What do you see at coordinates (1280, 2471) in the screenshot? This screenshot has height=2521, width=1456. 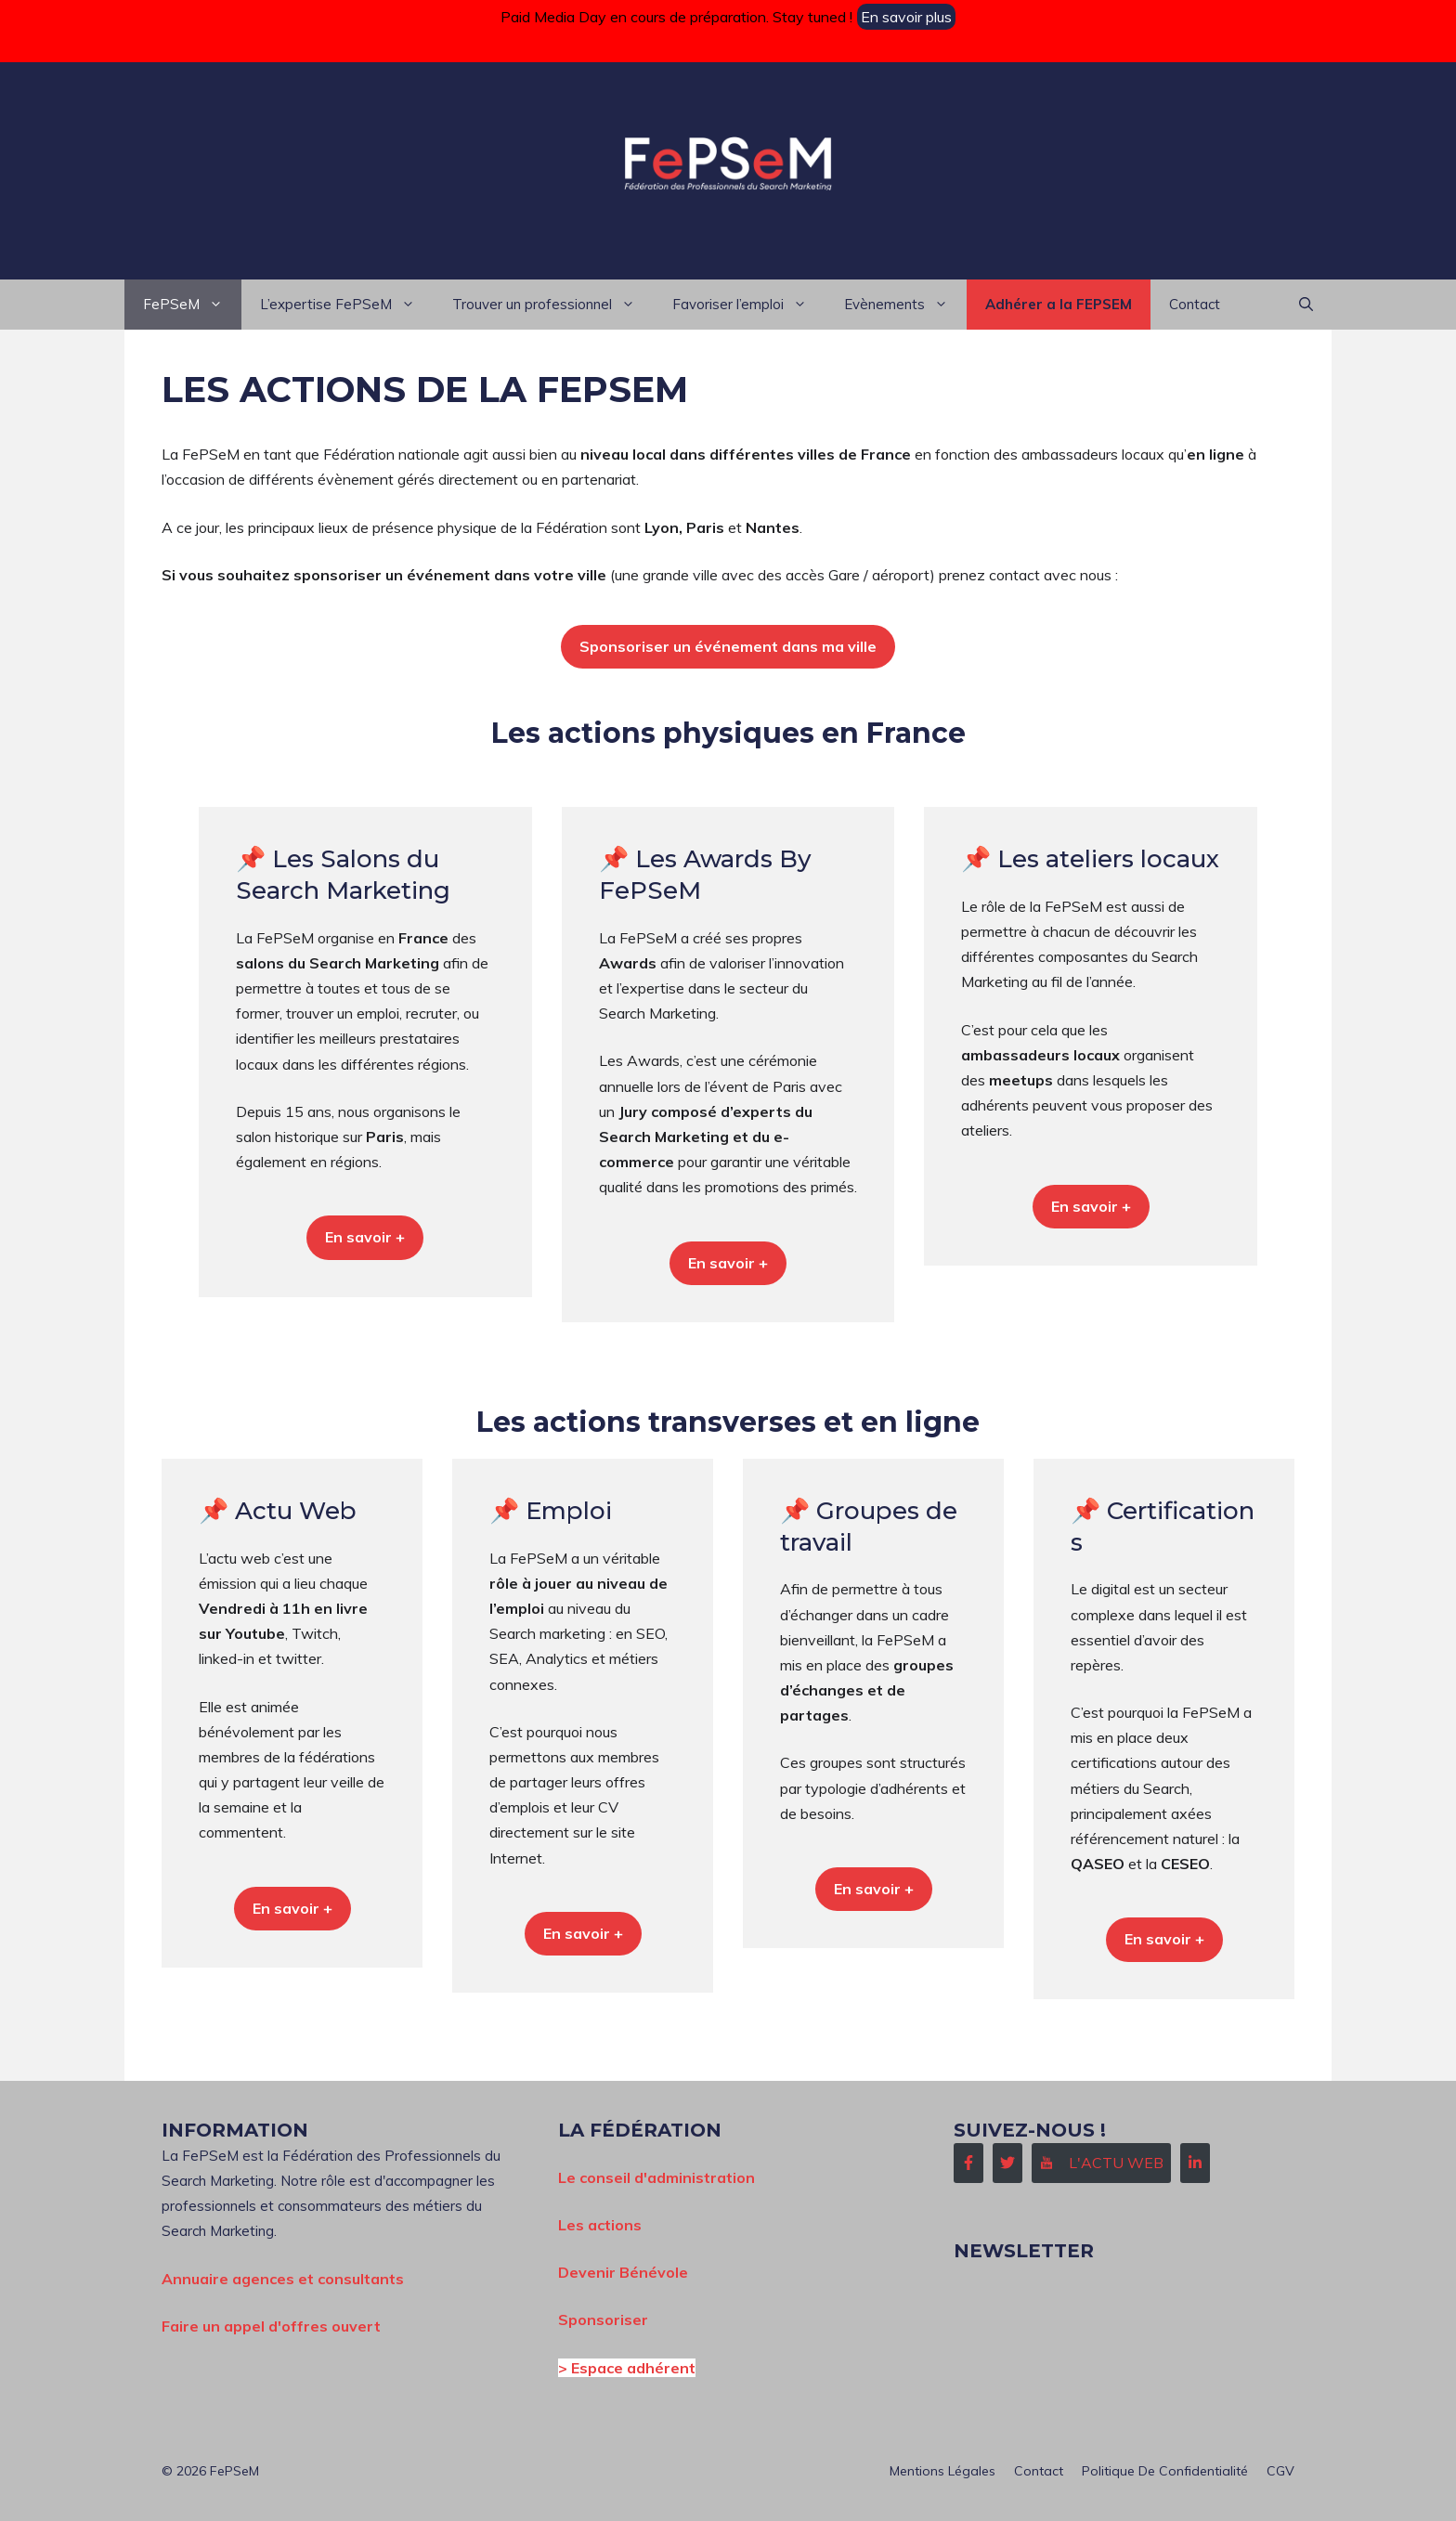 I see `CGV` at bounding box center [1280, 2471].